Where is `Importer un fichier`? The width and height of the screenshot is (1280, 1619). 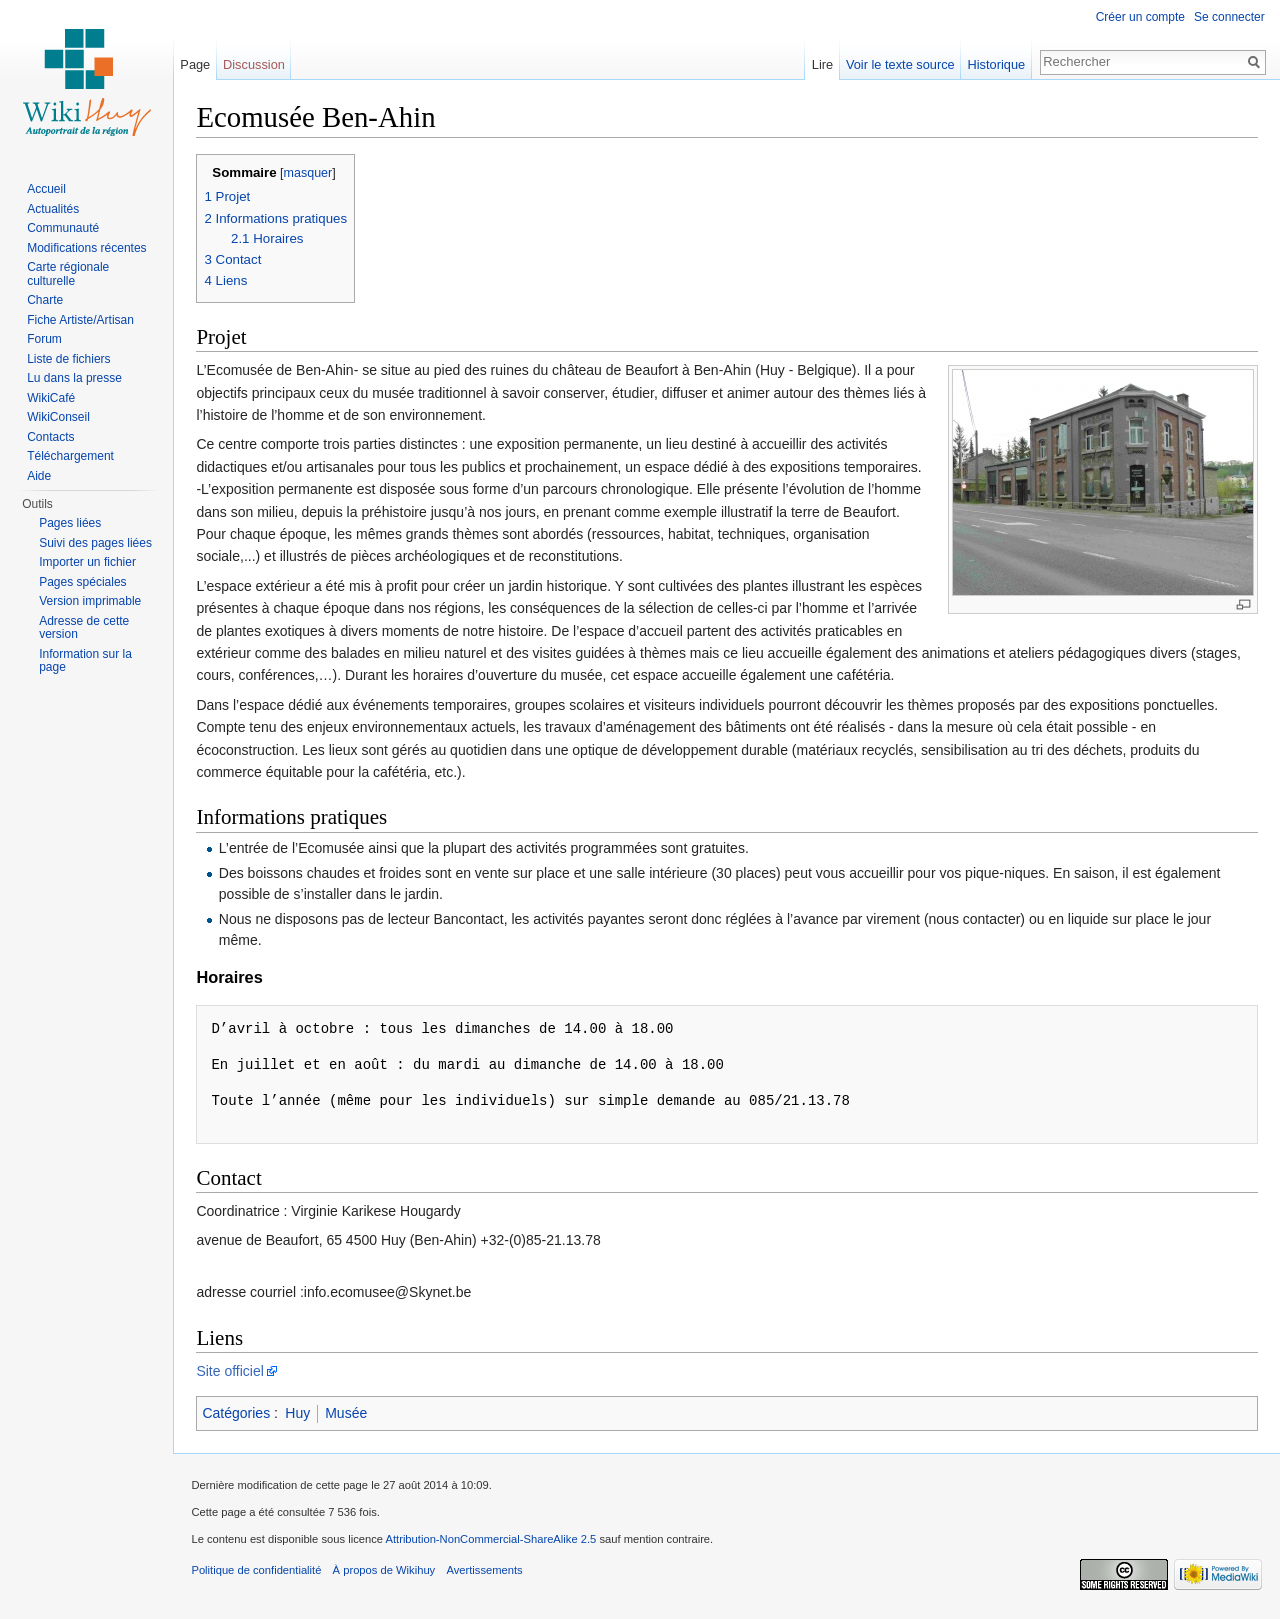 Importer un fichier is located at coordinates (87, 562).